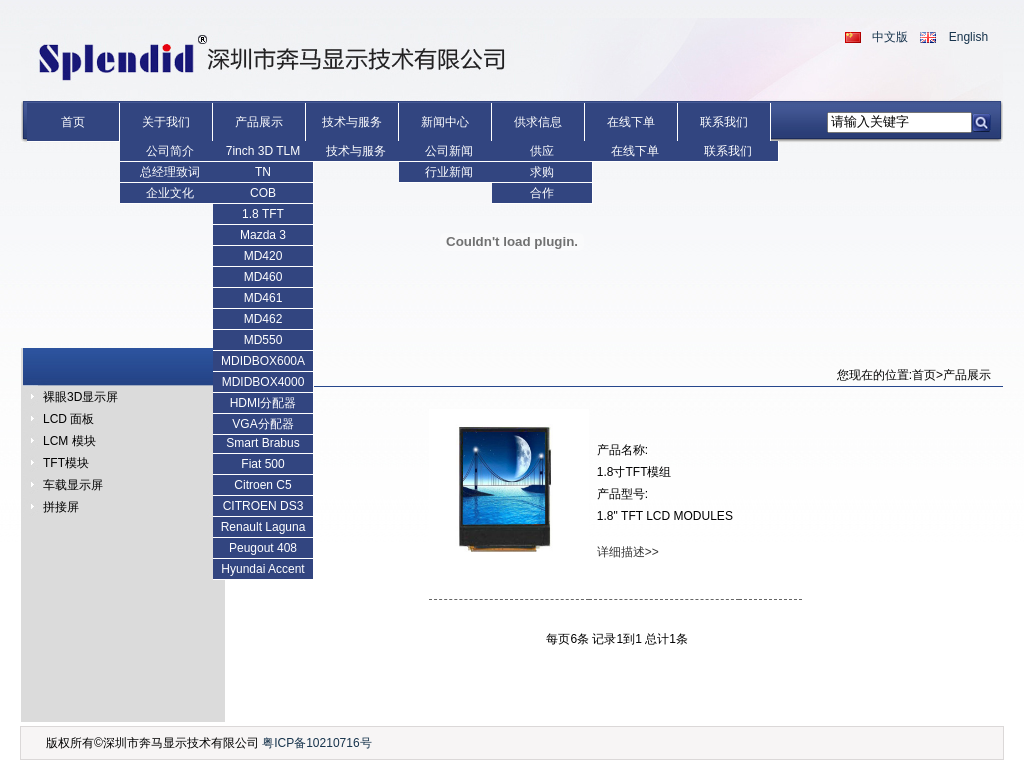 Image resolution: width=1024 pixels, height=760 pixels. What do you see at coordinates (631, 122) in the screenshot?
I see `在线下单` at bounding box center [631, 122].